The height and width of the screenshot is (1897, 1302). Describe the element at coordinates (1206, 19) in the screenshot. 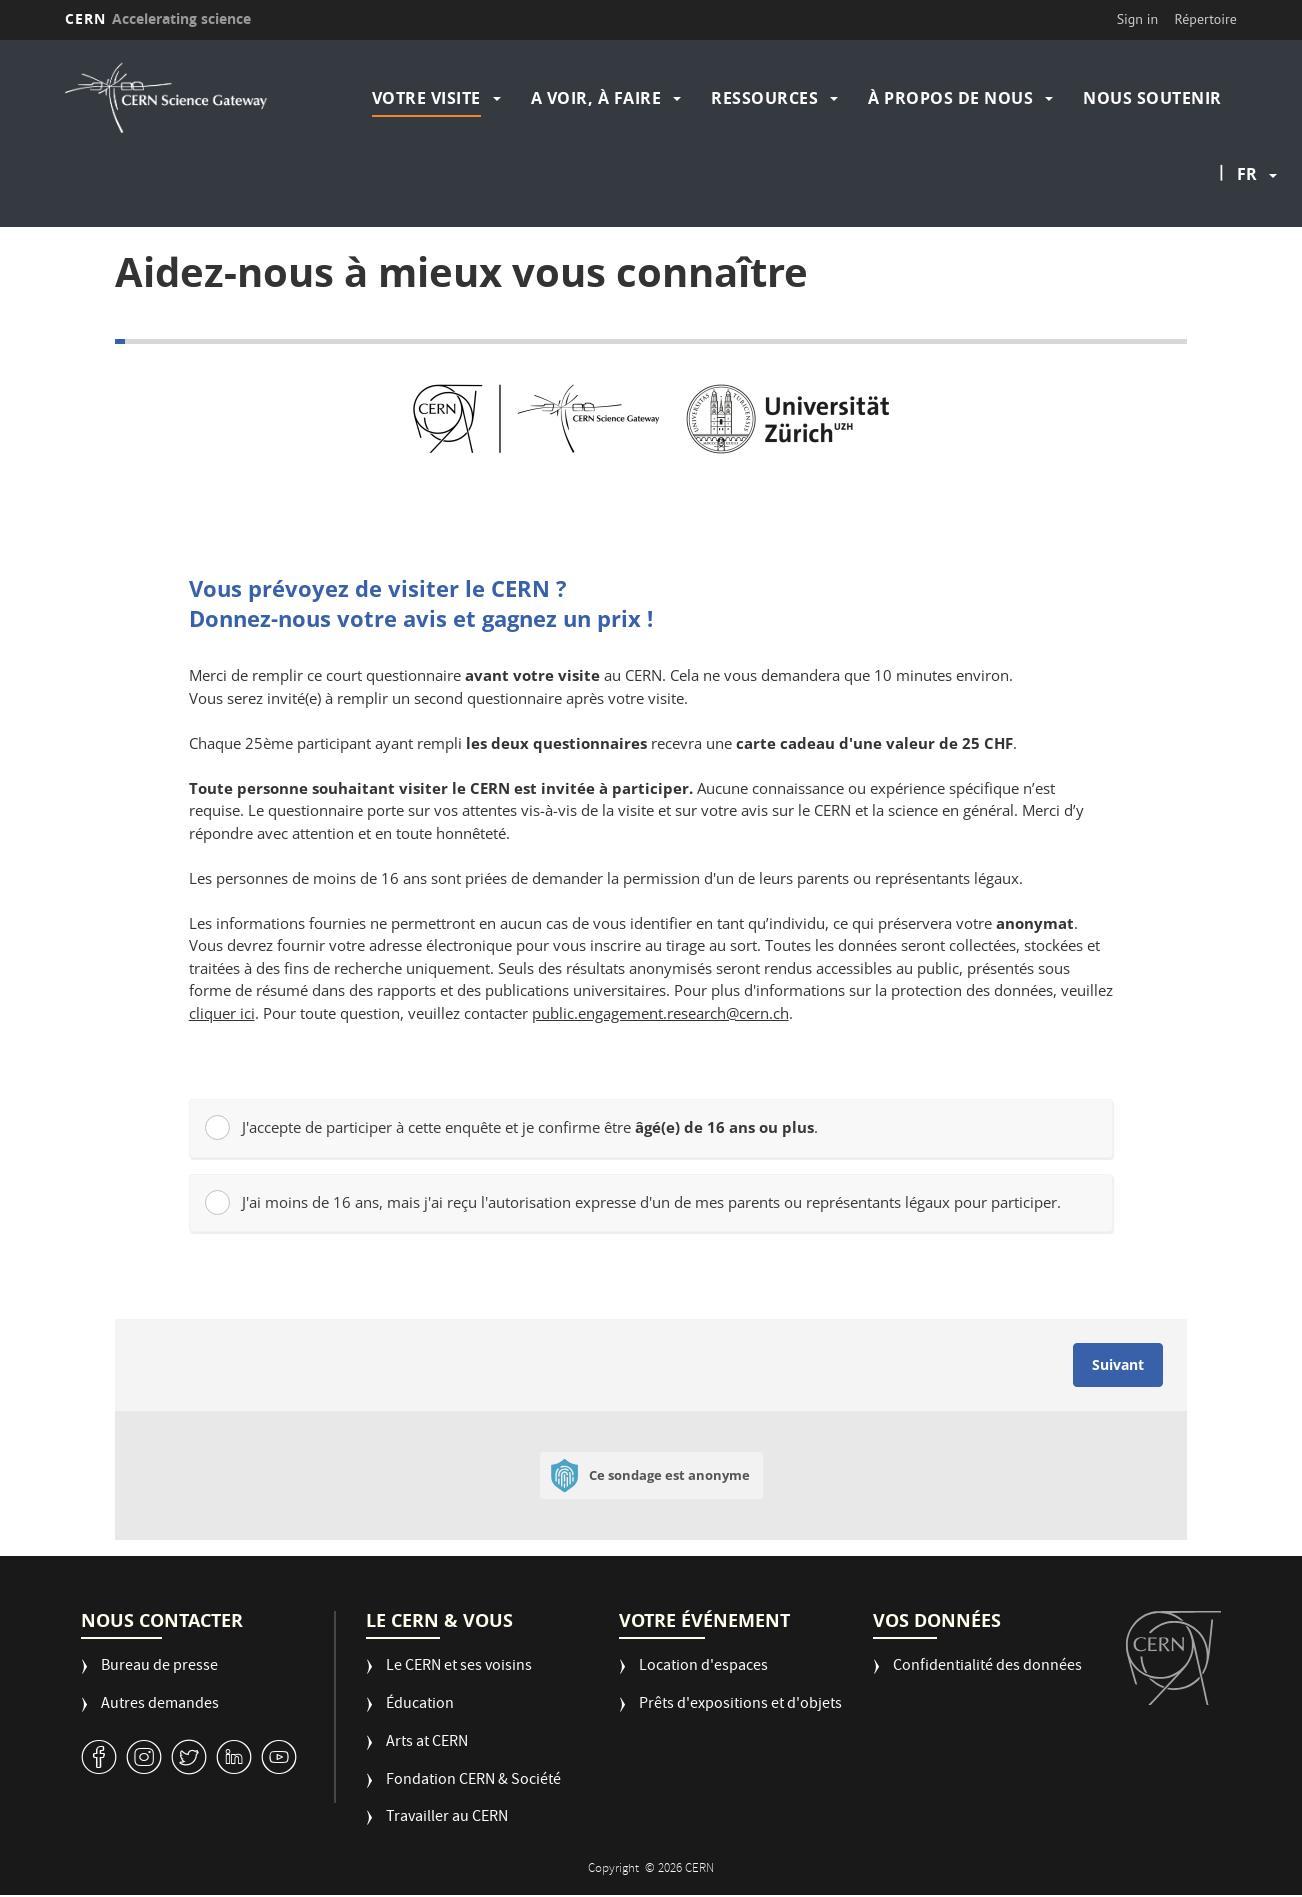

I see `Répertoire` at that location.